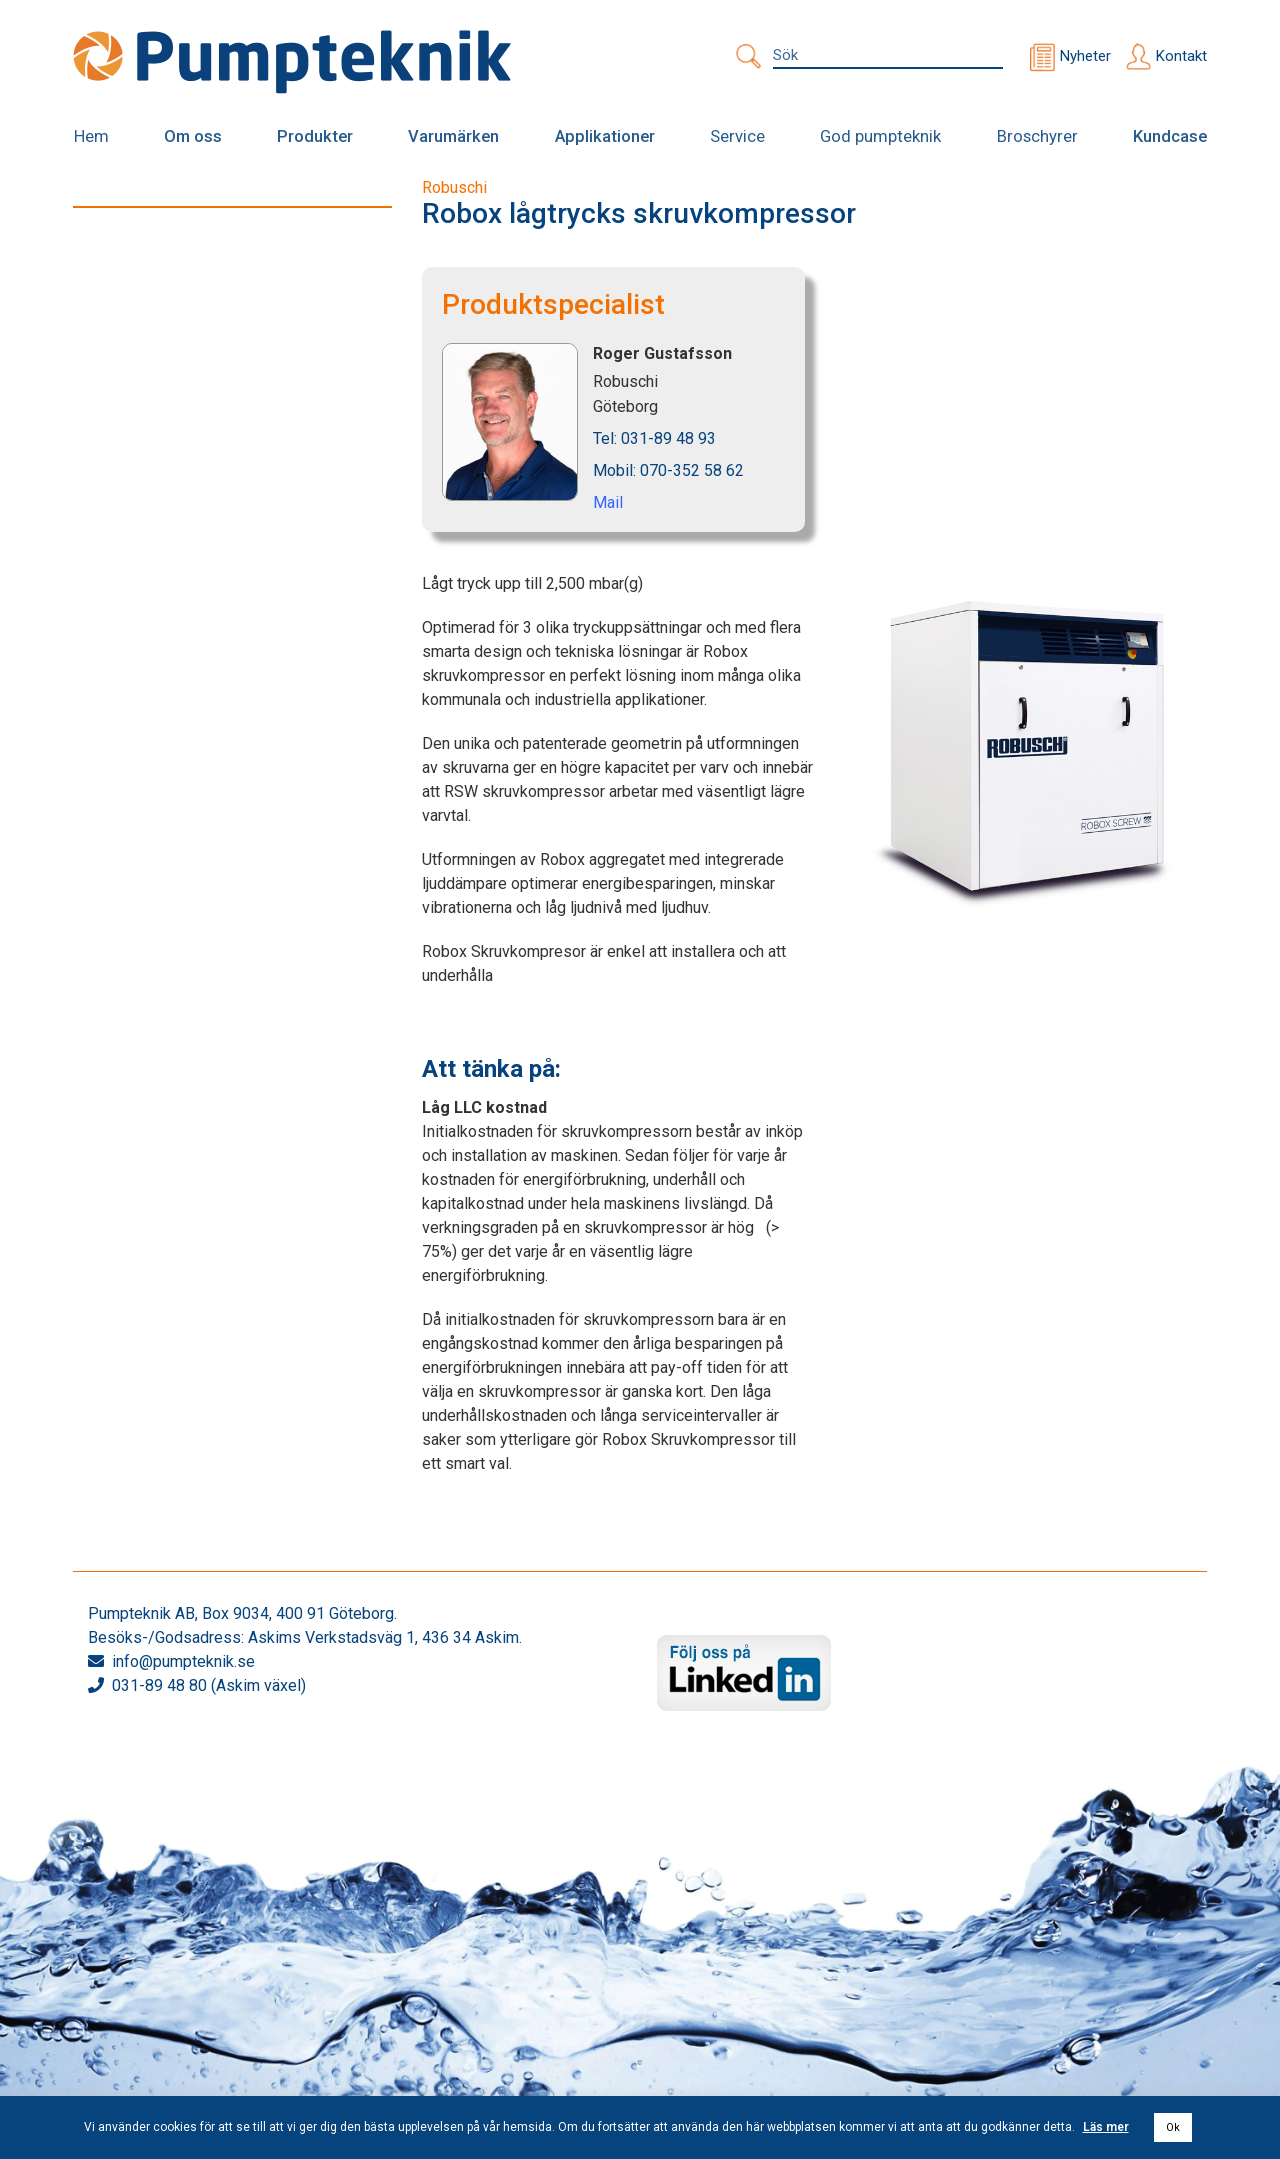 The image size is (1280, 2159). What do you see at coordinates (90, 136) in the screenshot?
I see `Hem` at bounding box center [90, 136].